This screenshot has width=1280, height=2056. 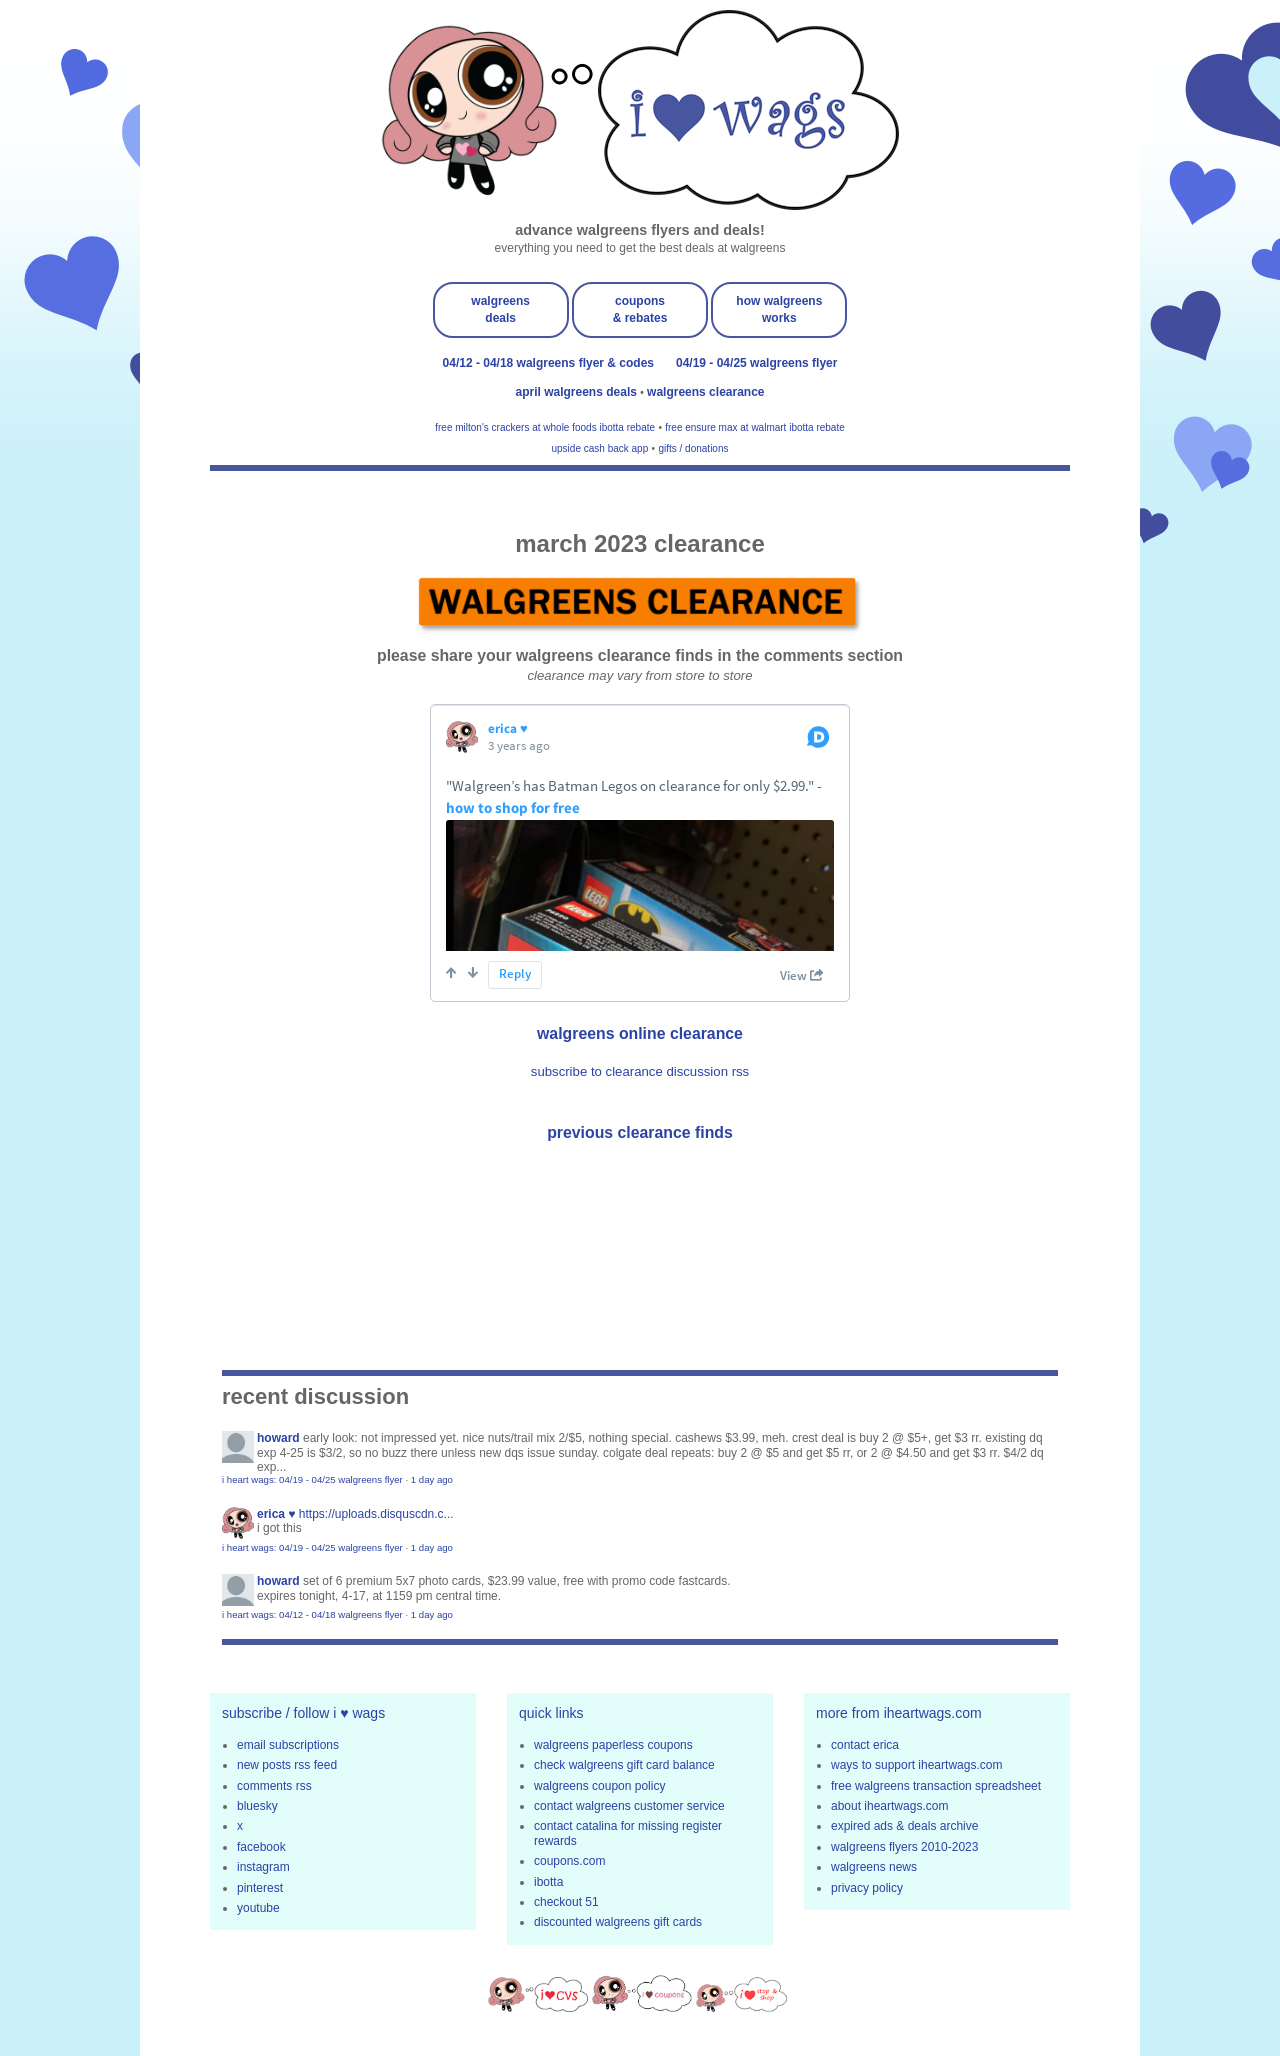 I want to click on walgreens paperless coupons, so click(x=613, y=1745).